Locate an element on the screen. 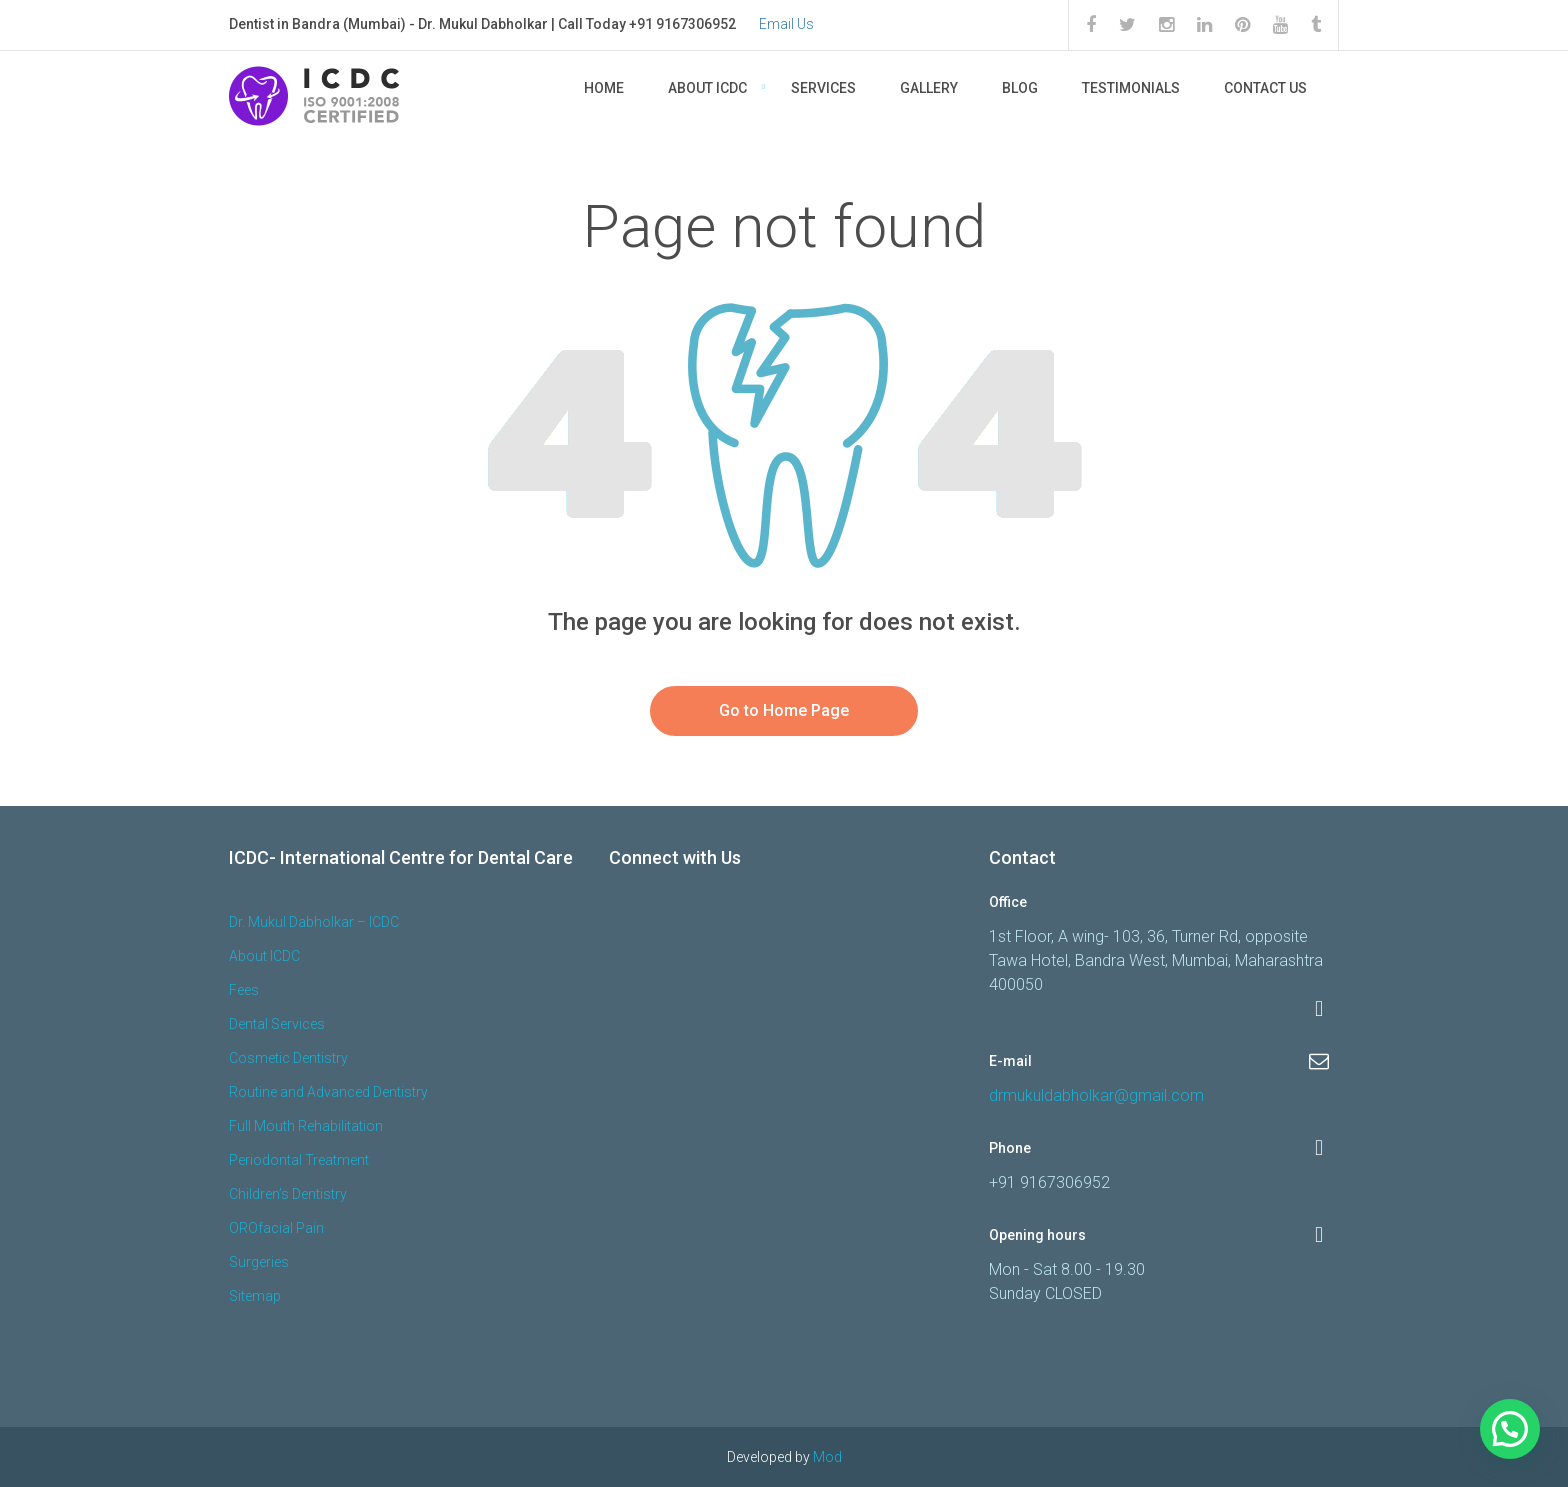 The width and height of the screenshot is (1568, 1487). Surgeries is located at coordinates (259, 1262).